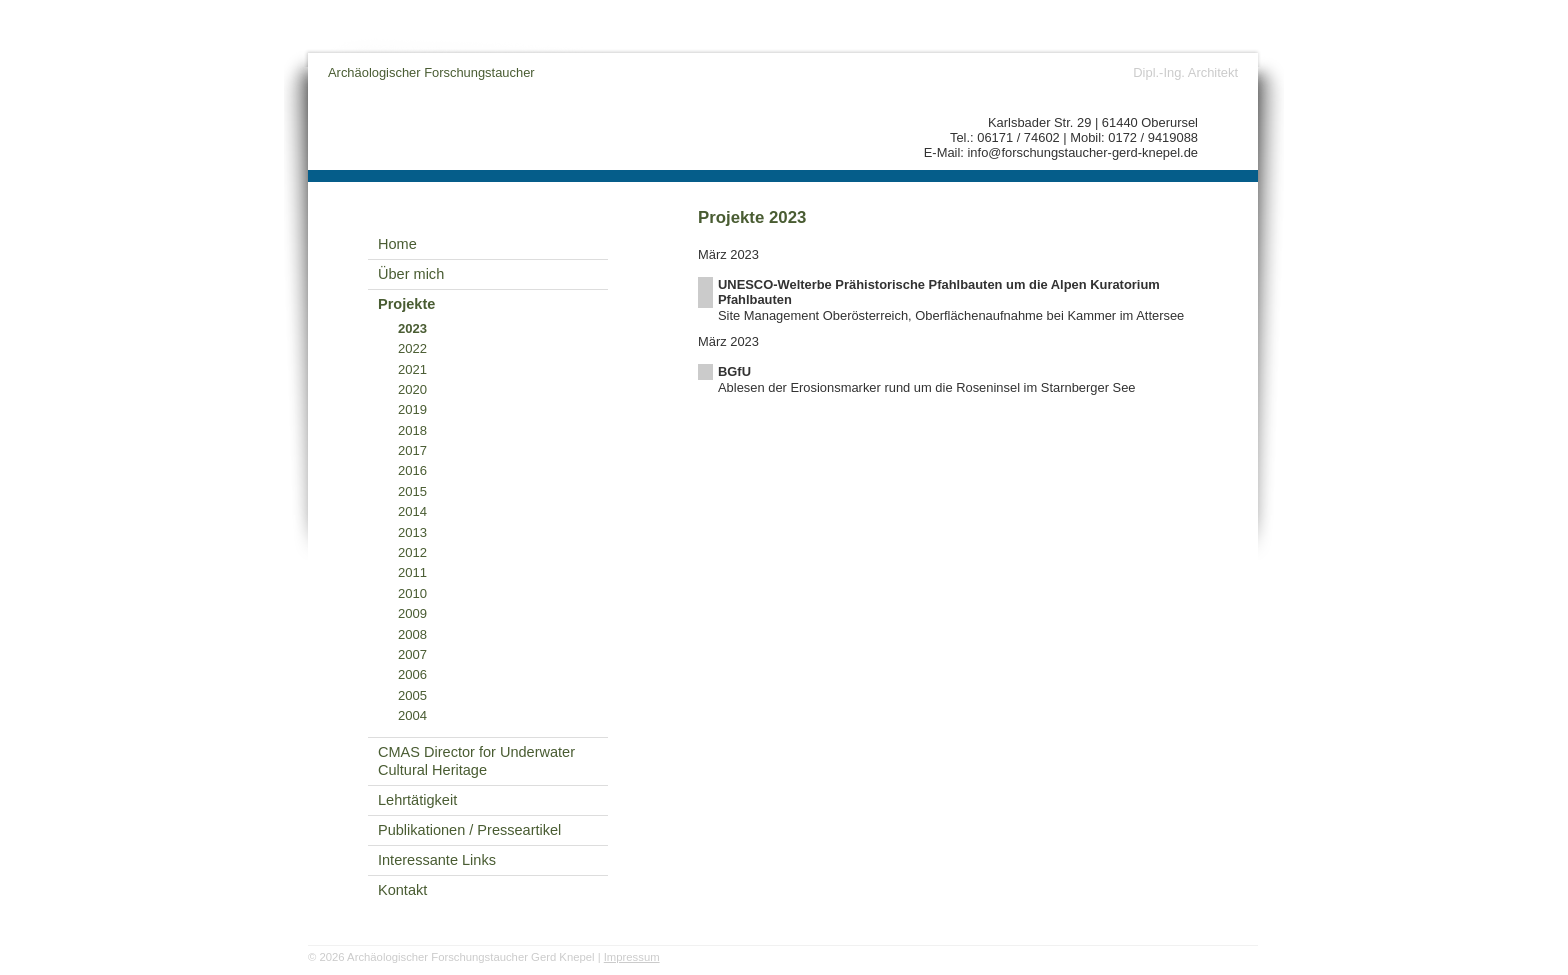  I want to click on CMAS Director for Underwater Cultural Heritage, so click(476, 761).